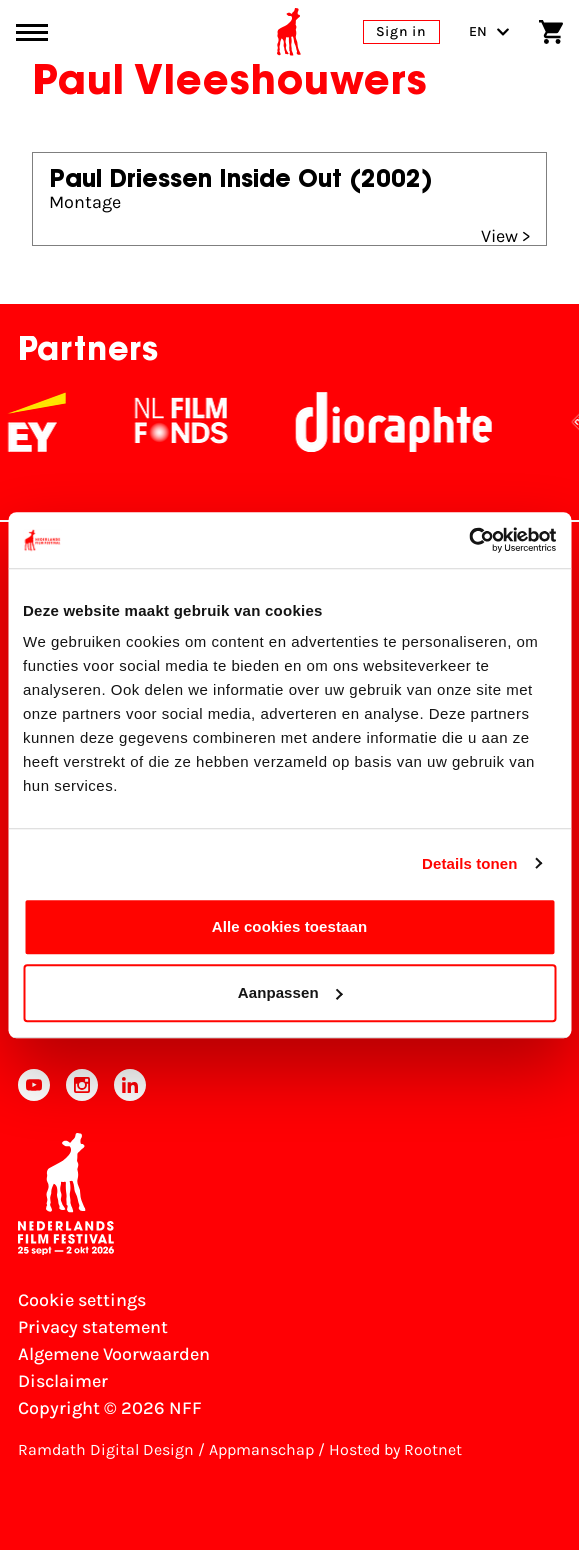 The height and width of the screenshot is (1550, 579). I want to click on EN [Toggle language switch], so click(489, 31).